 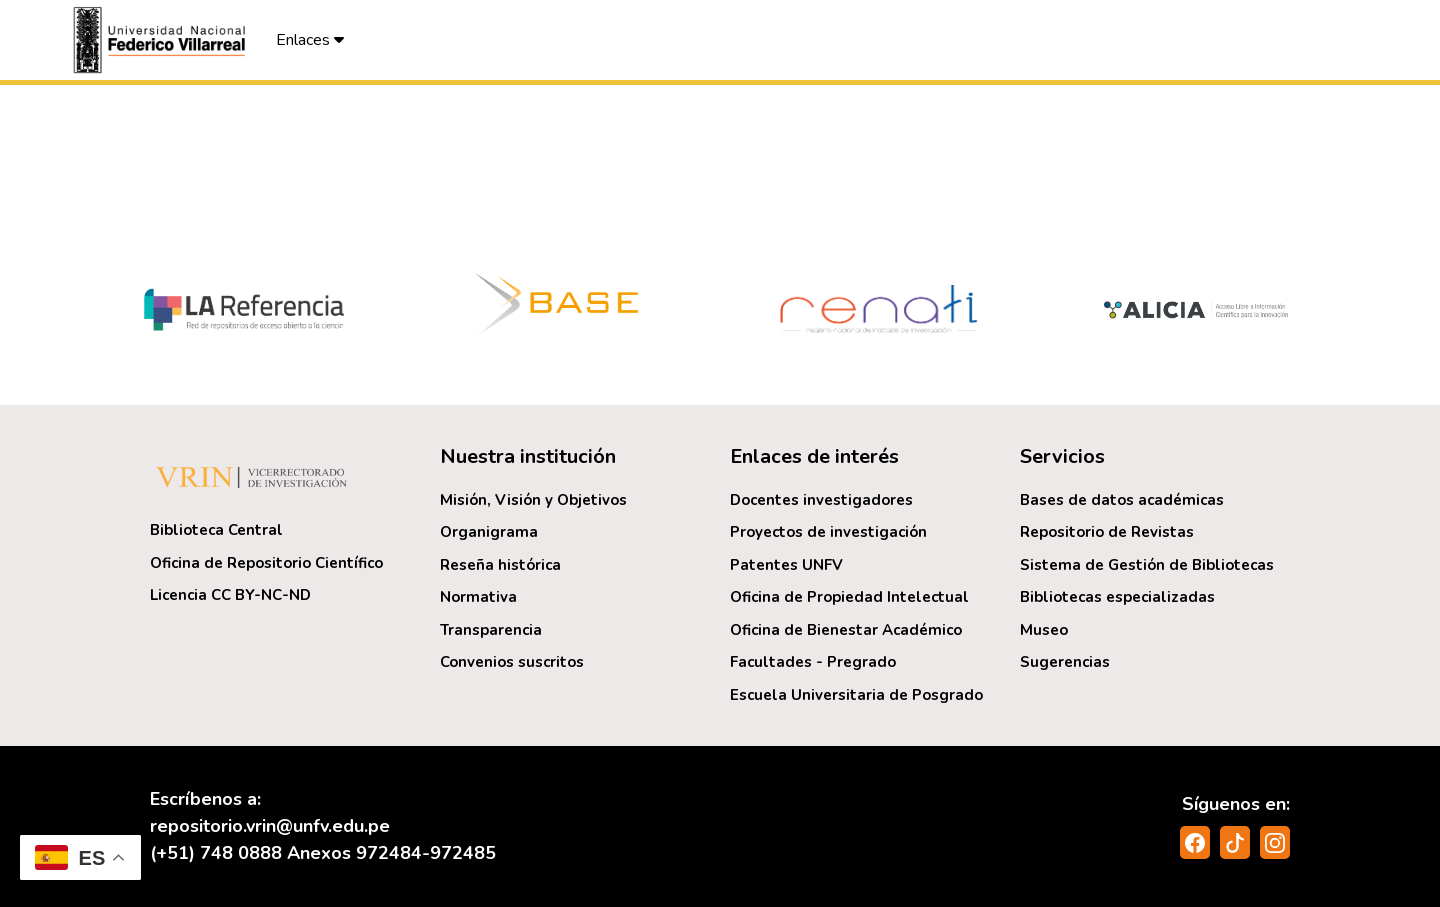 I want to click on Bases de datos académicas, so click(x=1122, y=500).